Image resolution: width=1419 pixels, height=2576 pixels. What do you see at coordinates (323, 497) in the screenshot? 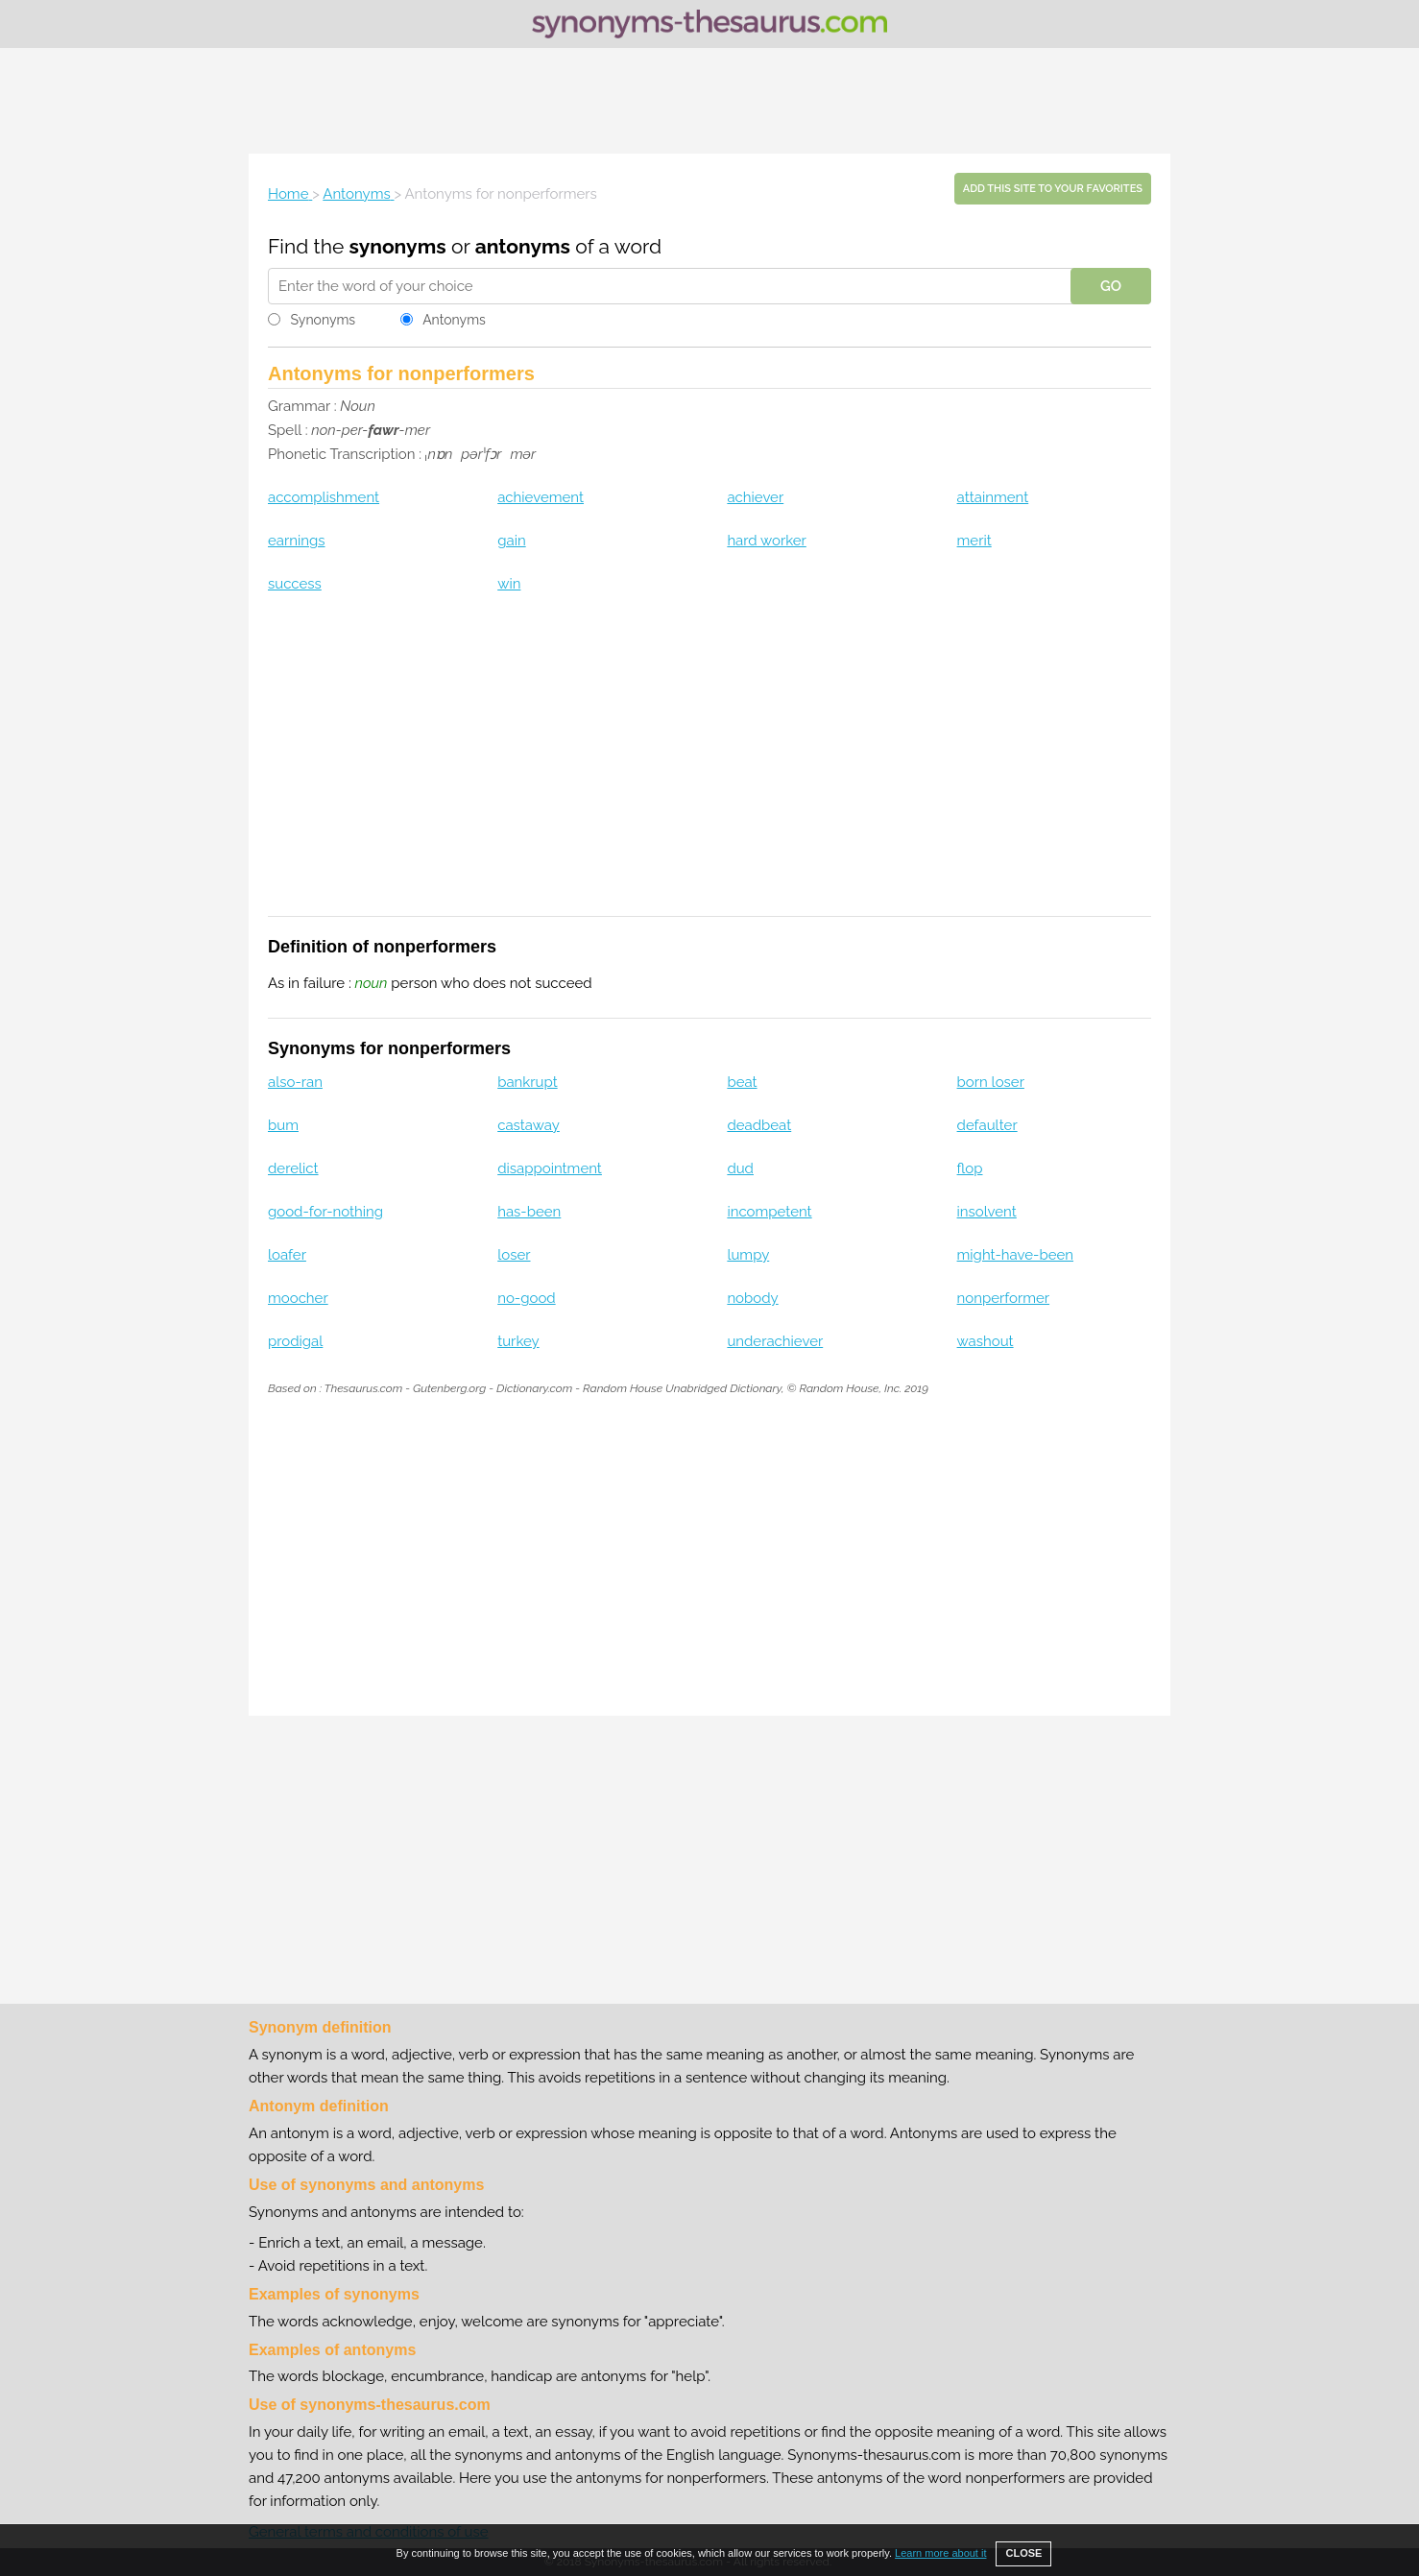
I see `accomplishment` at bounding box center [323, 497].